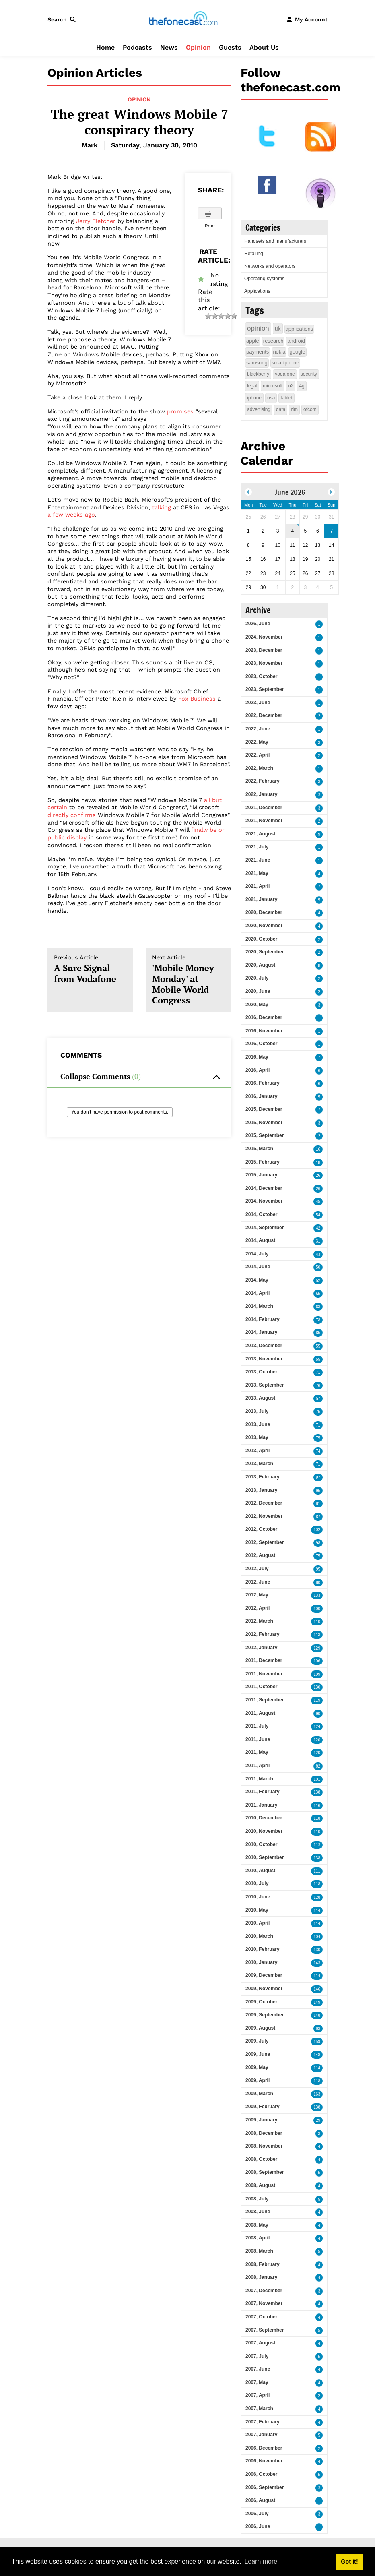 The image size is (375, 2576). I want to click on 2014, April, so click(257, 1293).